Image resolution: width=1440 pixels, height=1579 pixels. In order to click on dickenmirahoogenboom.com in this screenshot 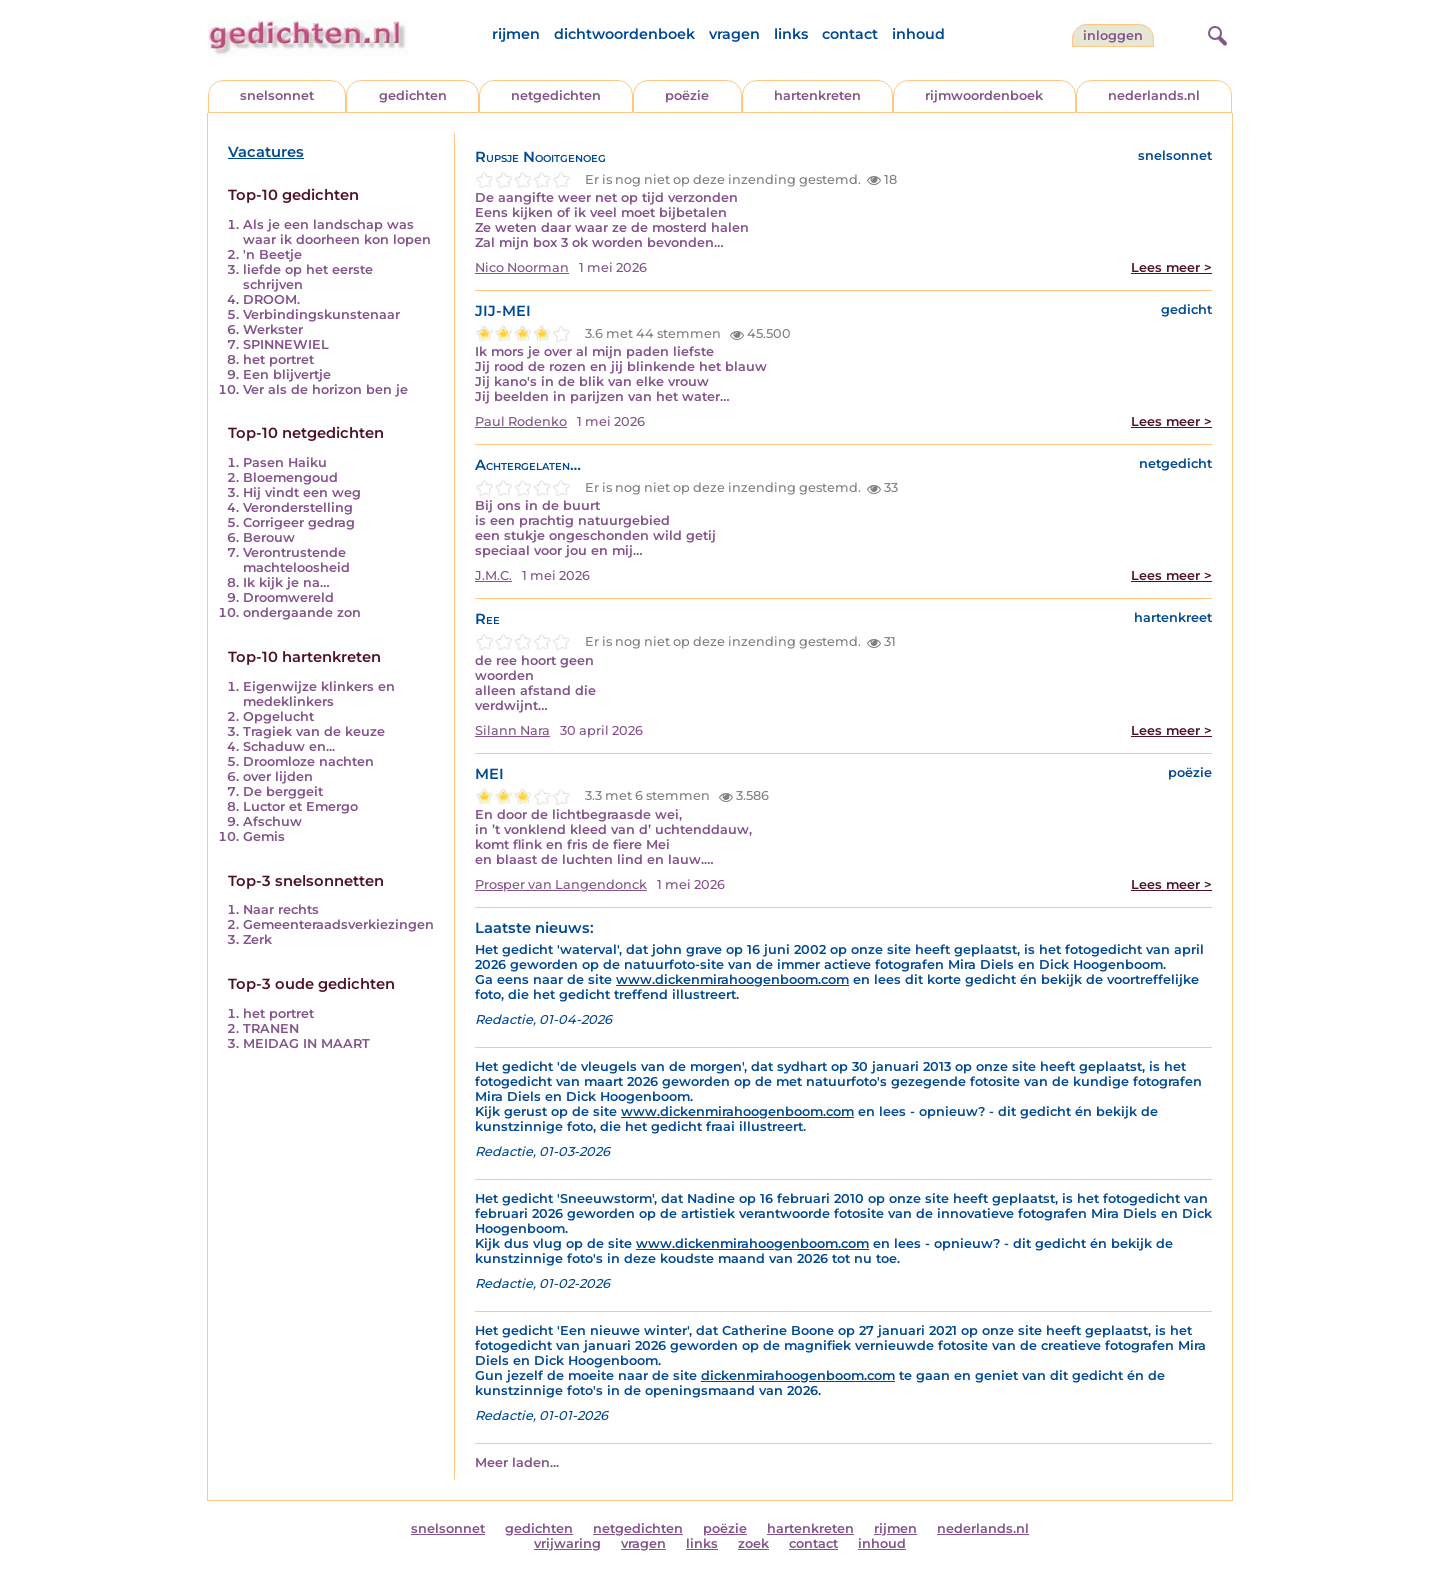, I will do `click(798, 1375)`.